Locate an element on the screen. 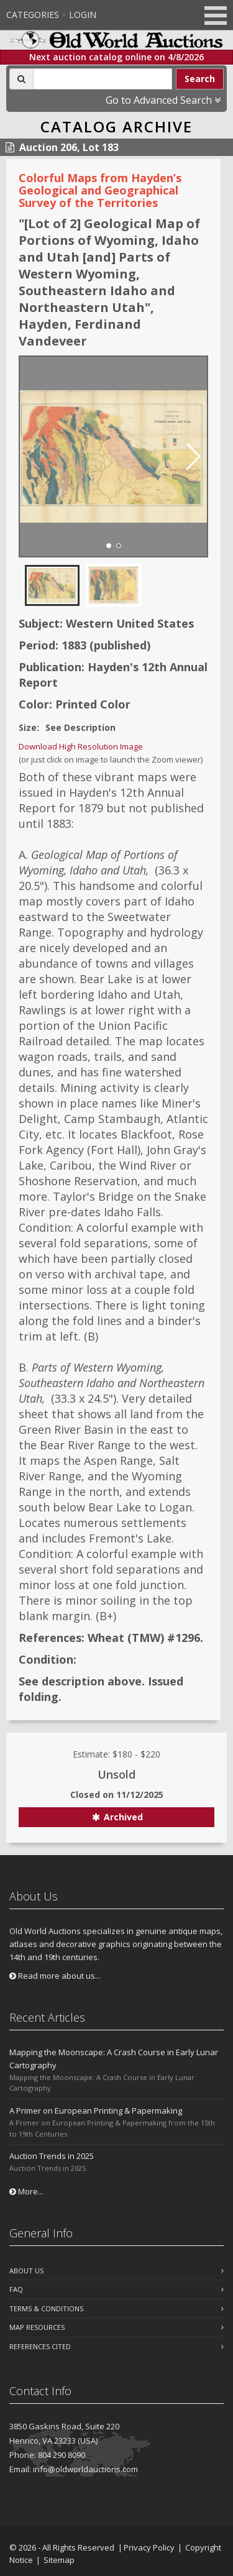 The height and width of the screenshot is (2576, 233). Auction Trends in 2025 is located at coordinates (51, 2155).